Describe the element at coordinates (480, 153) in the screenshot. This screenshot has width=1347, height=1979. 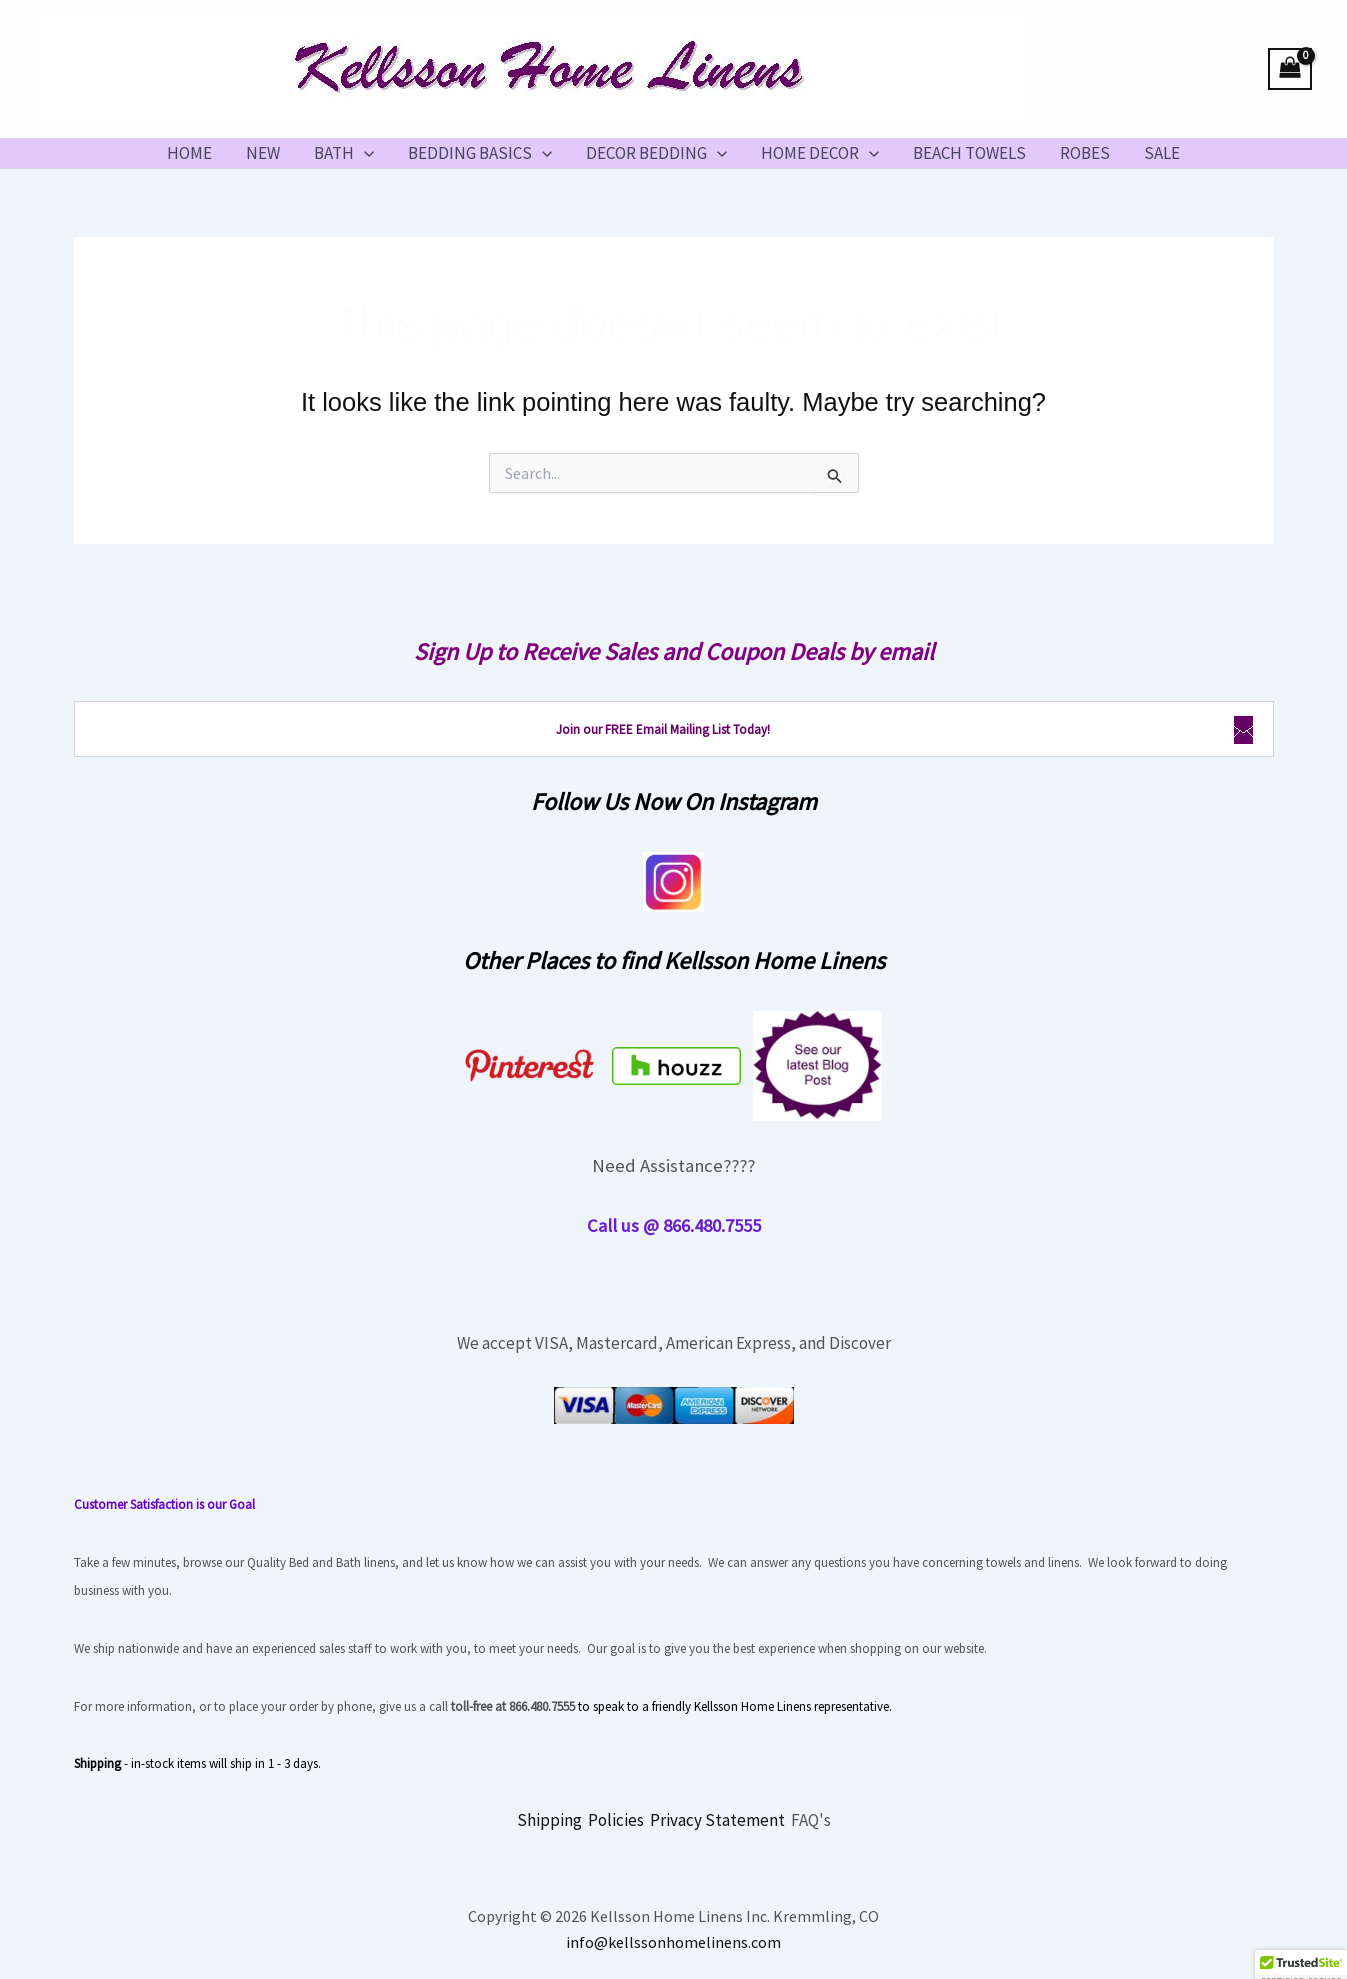
I see `BEDDING BASICS` at that location.